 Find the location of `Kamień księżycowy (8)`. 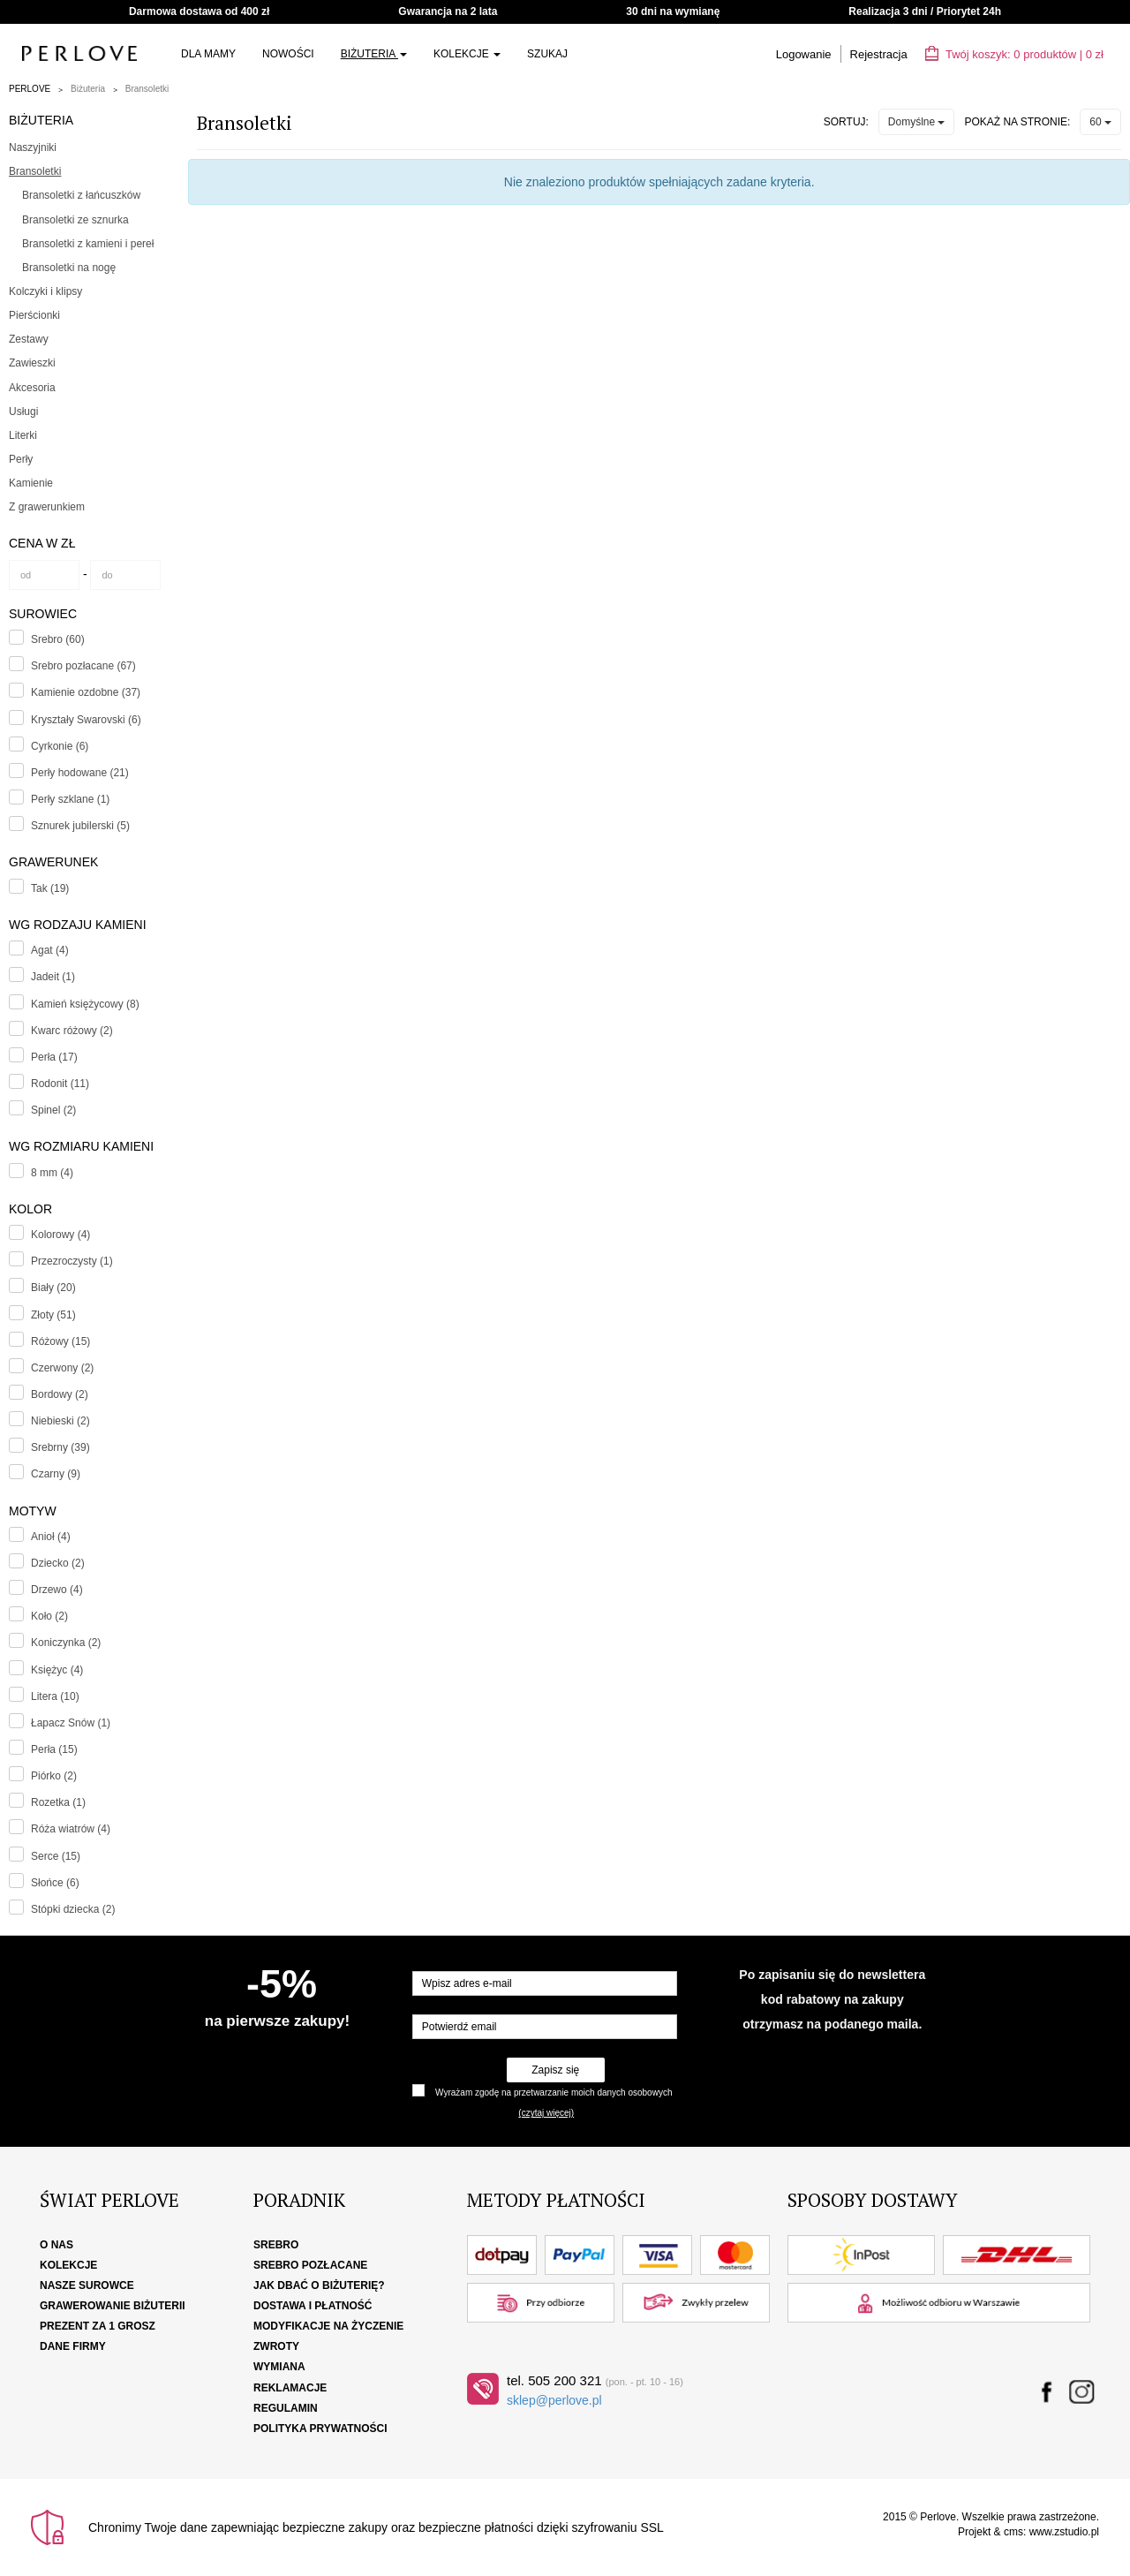

Kamień księżycowy (8) is located at coordinates (85, 1004).